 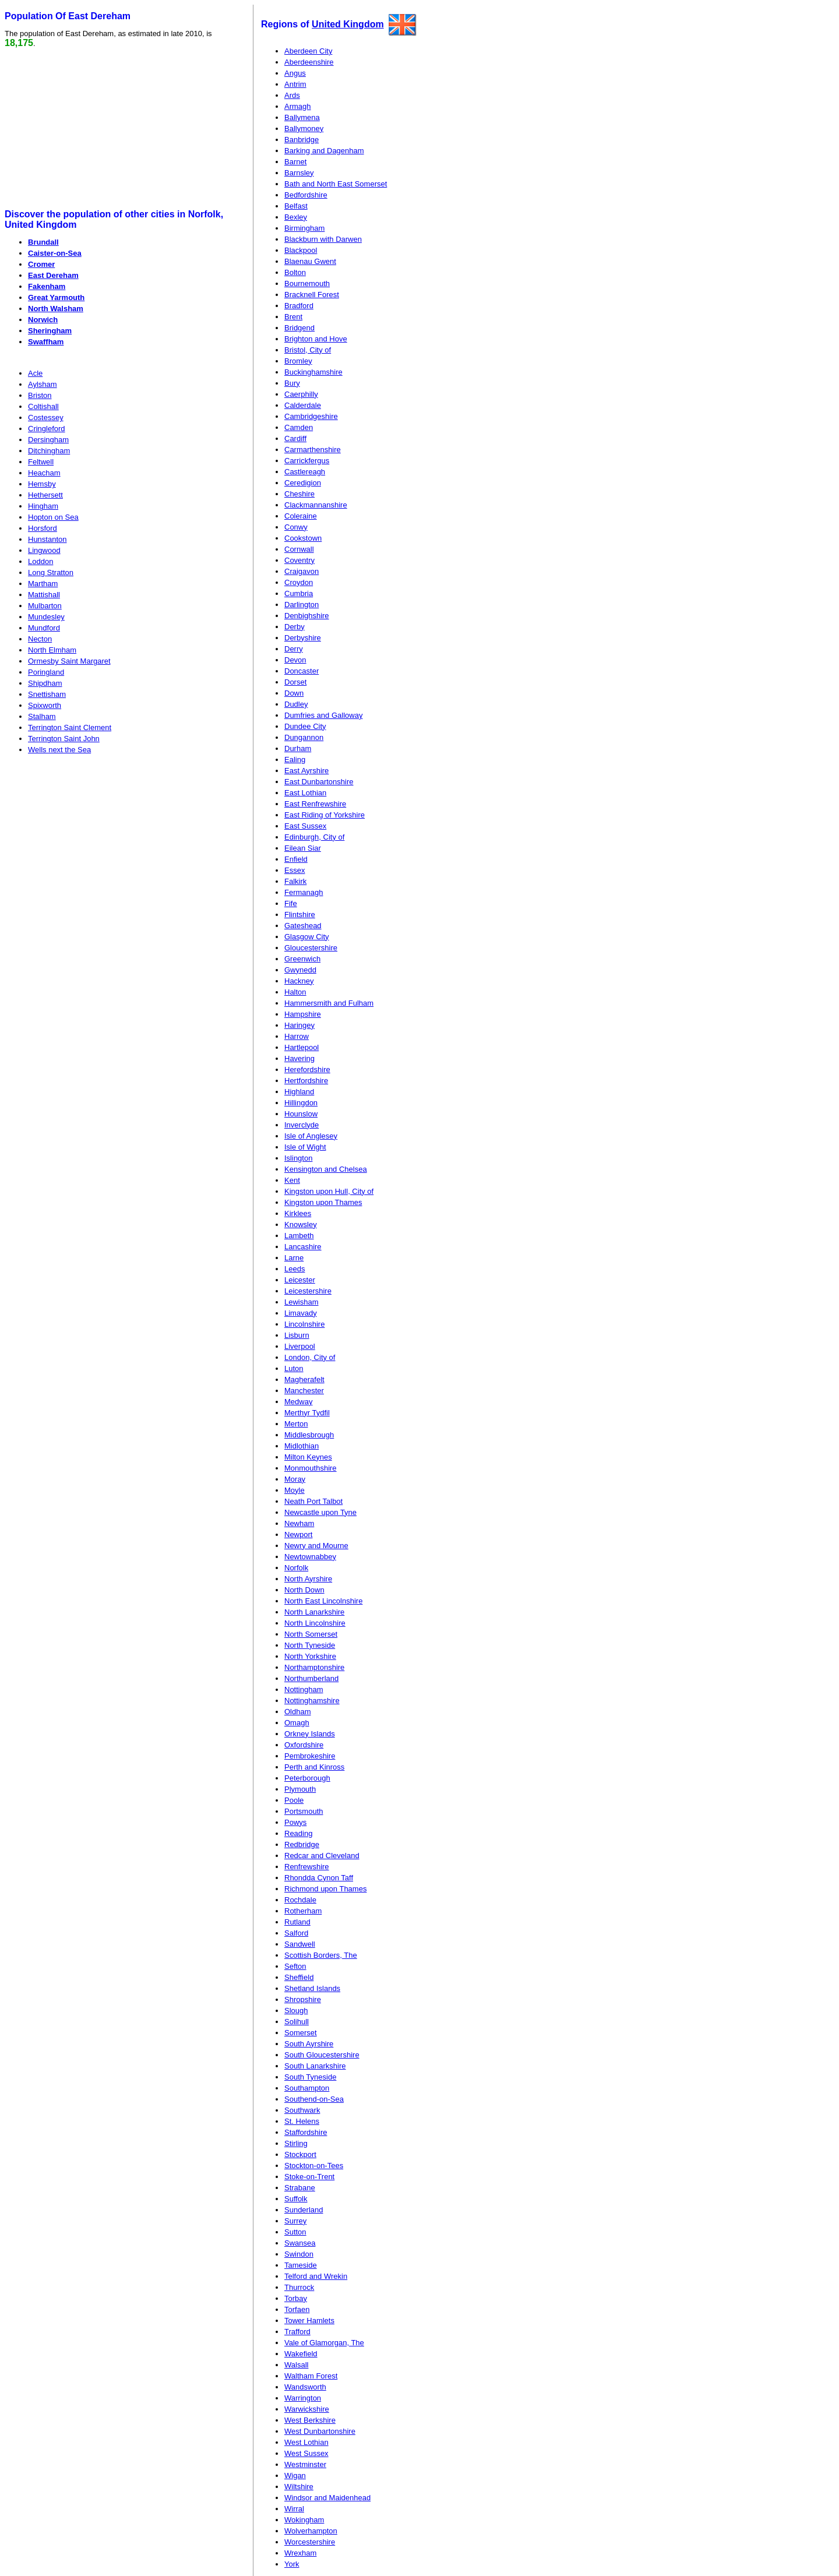 I want to click on Redcar and Cleveland, so click(x=321, y=1855).